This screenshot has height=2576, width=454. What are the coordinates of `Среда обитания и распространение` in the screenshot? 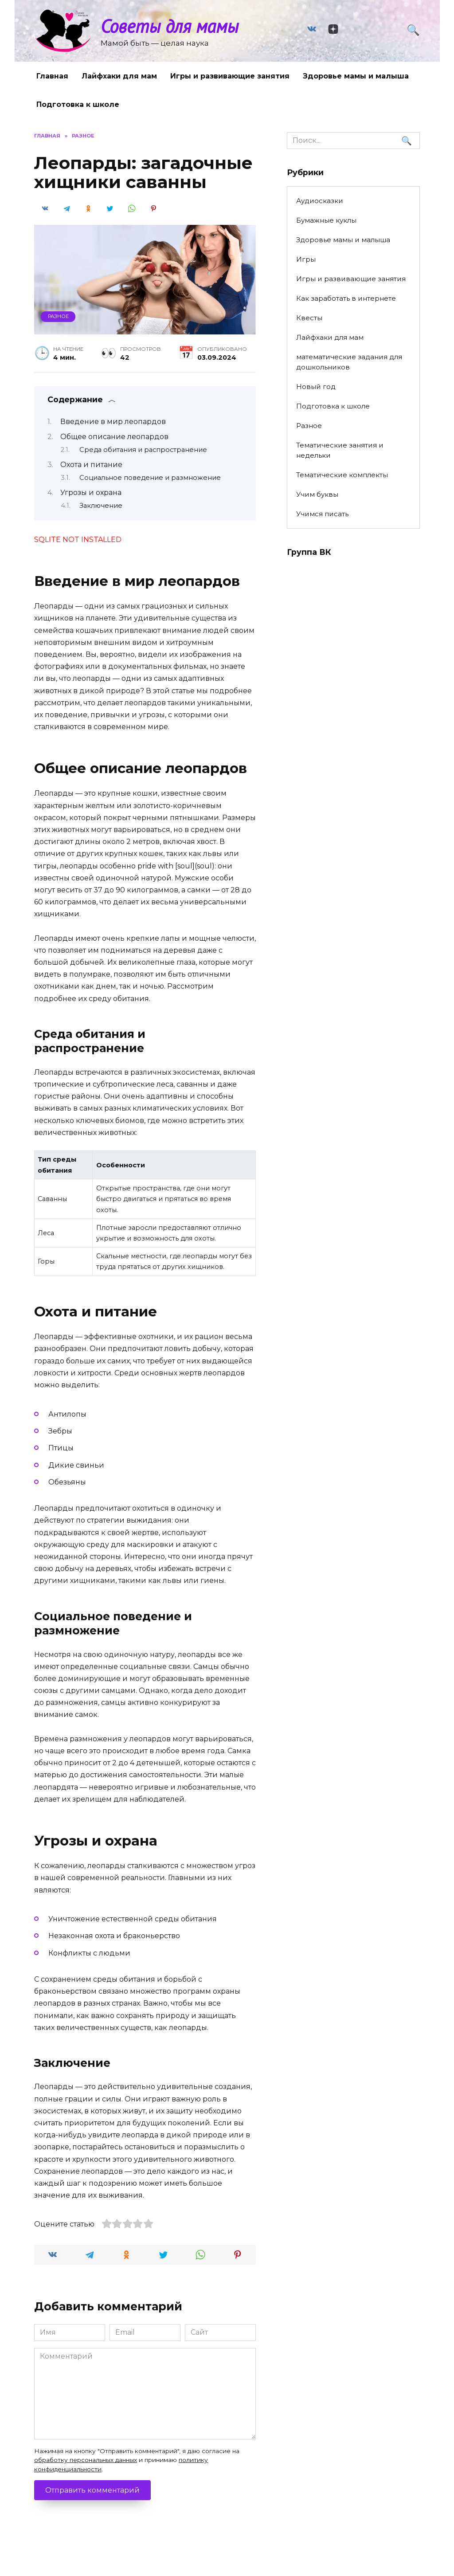 It's located at (143, 450).